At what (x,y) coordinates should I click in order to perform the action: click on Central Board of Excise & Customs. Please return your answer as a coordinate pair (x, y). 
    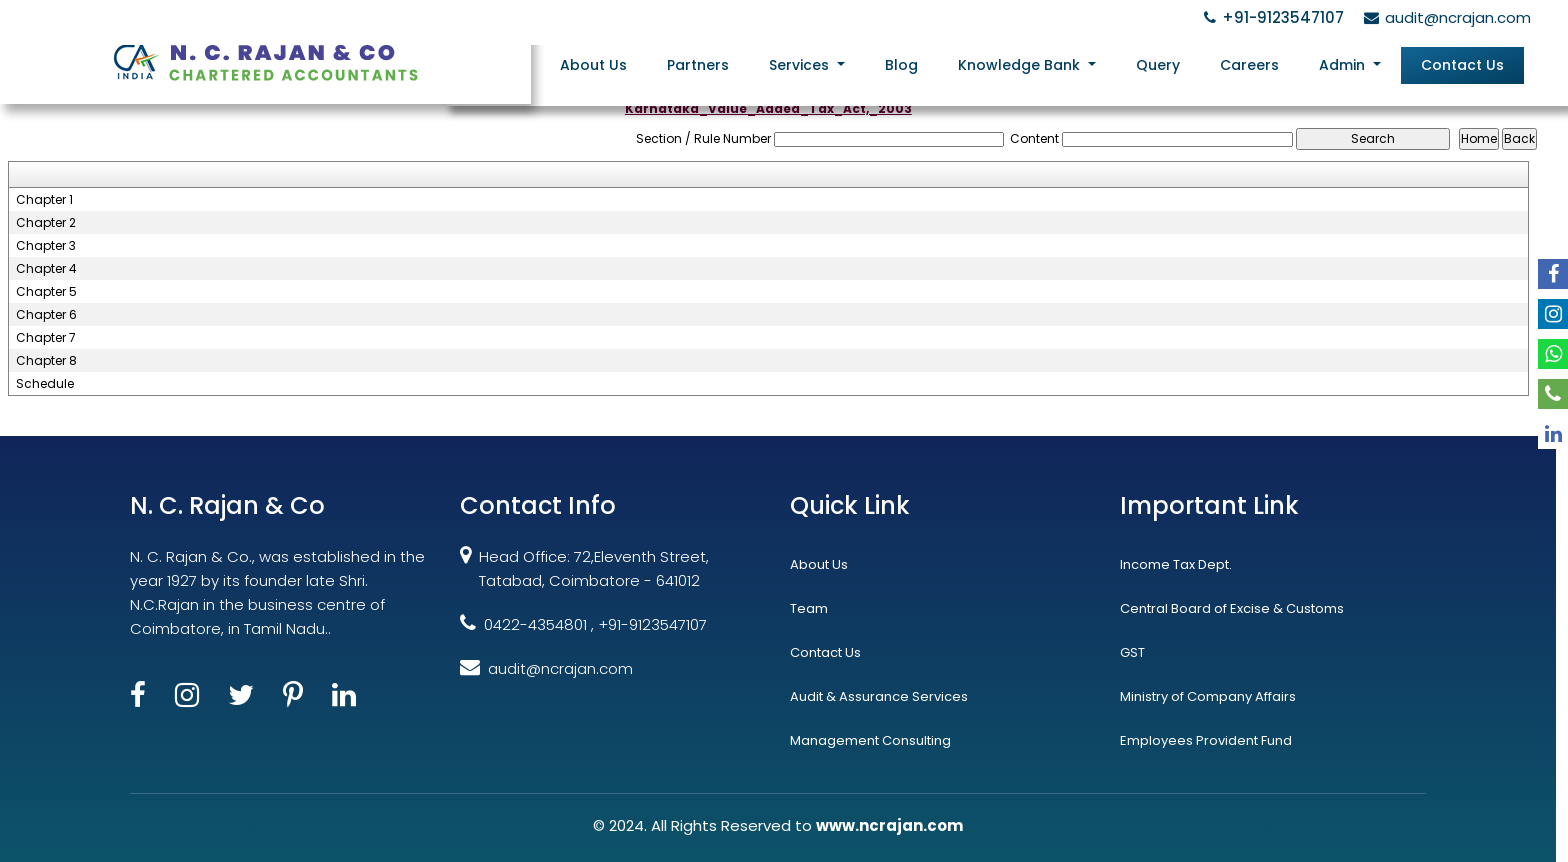
    Looking at the image, I should click on (1232, 608).